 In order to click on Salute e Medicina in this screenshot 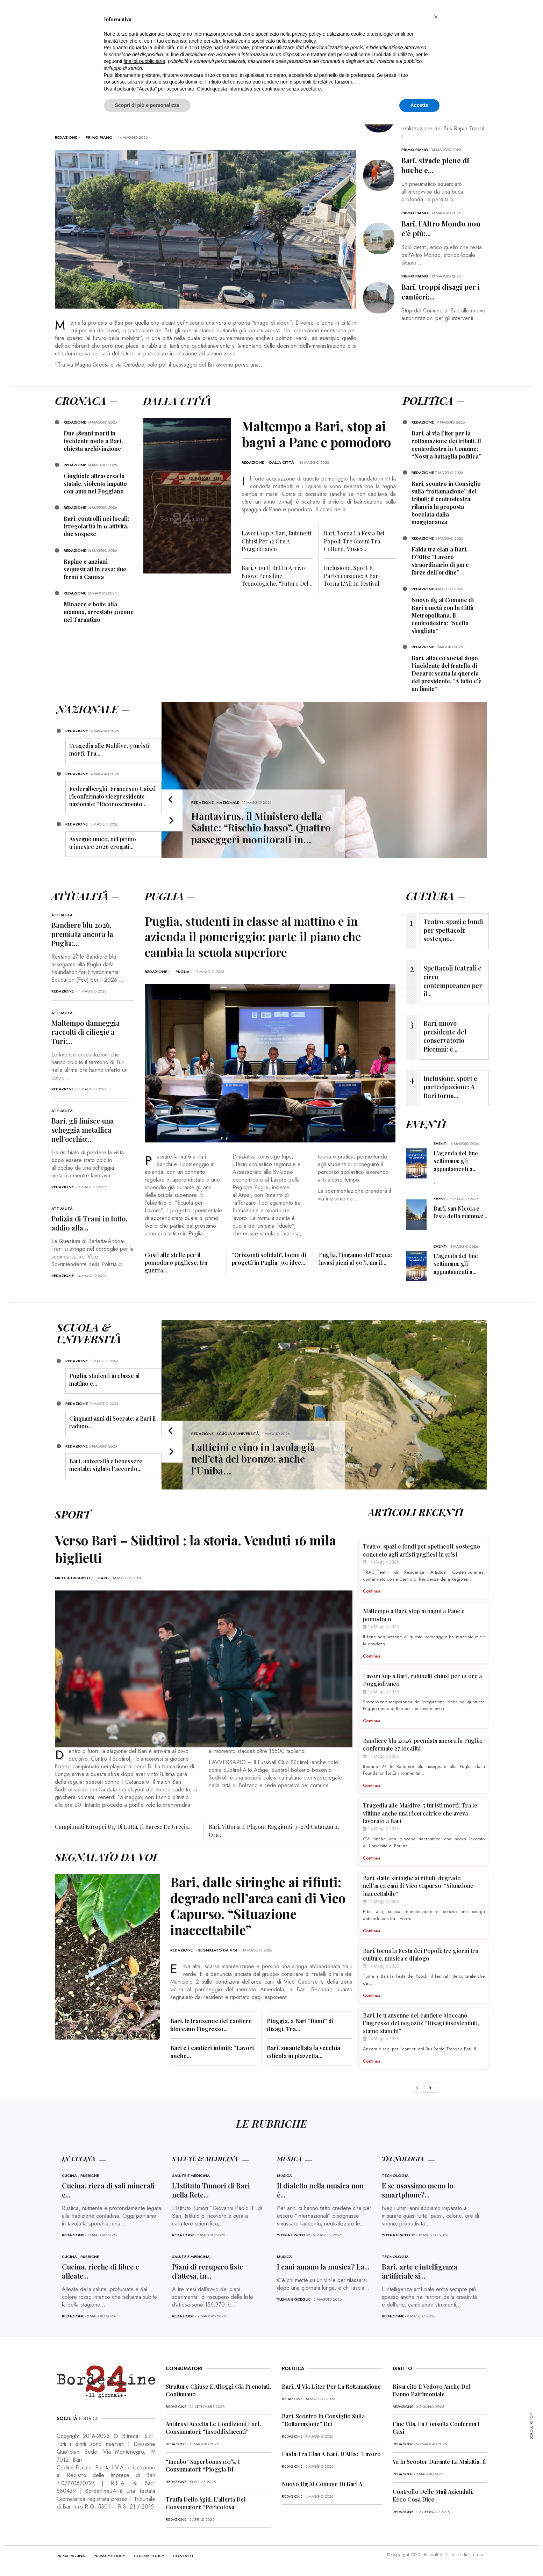, I will do `click(191, 2175)`.